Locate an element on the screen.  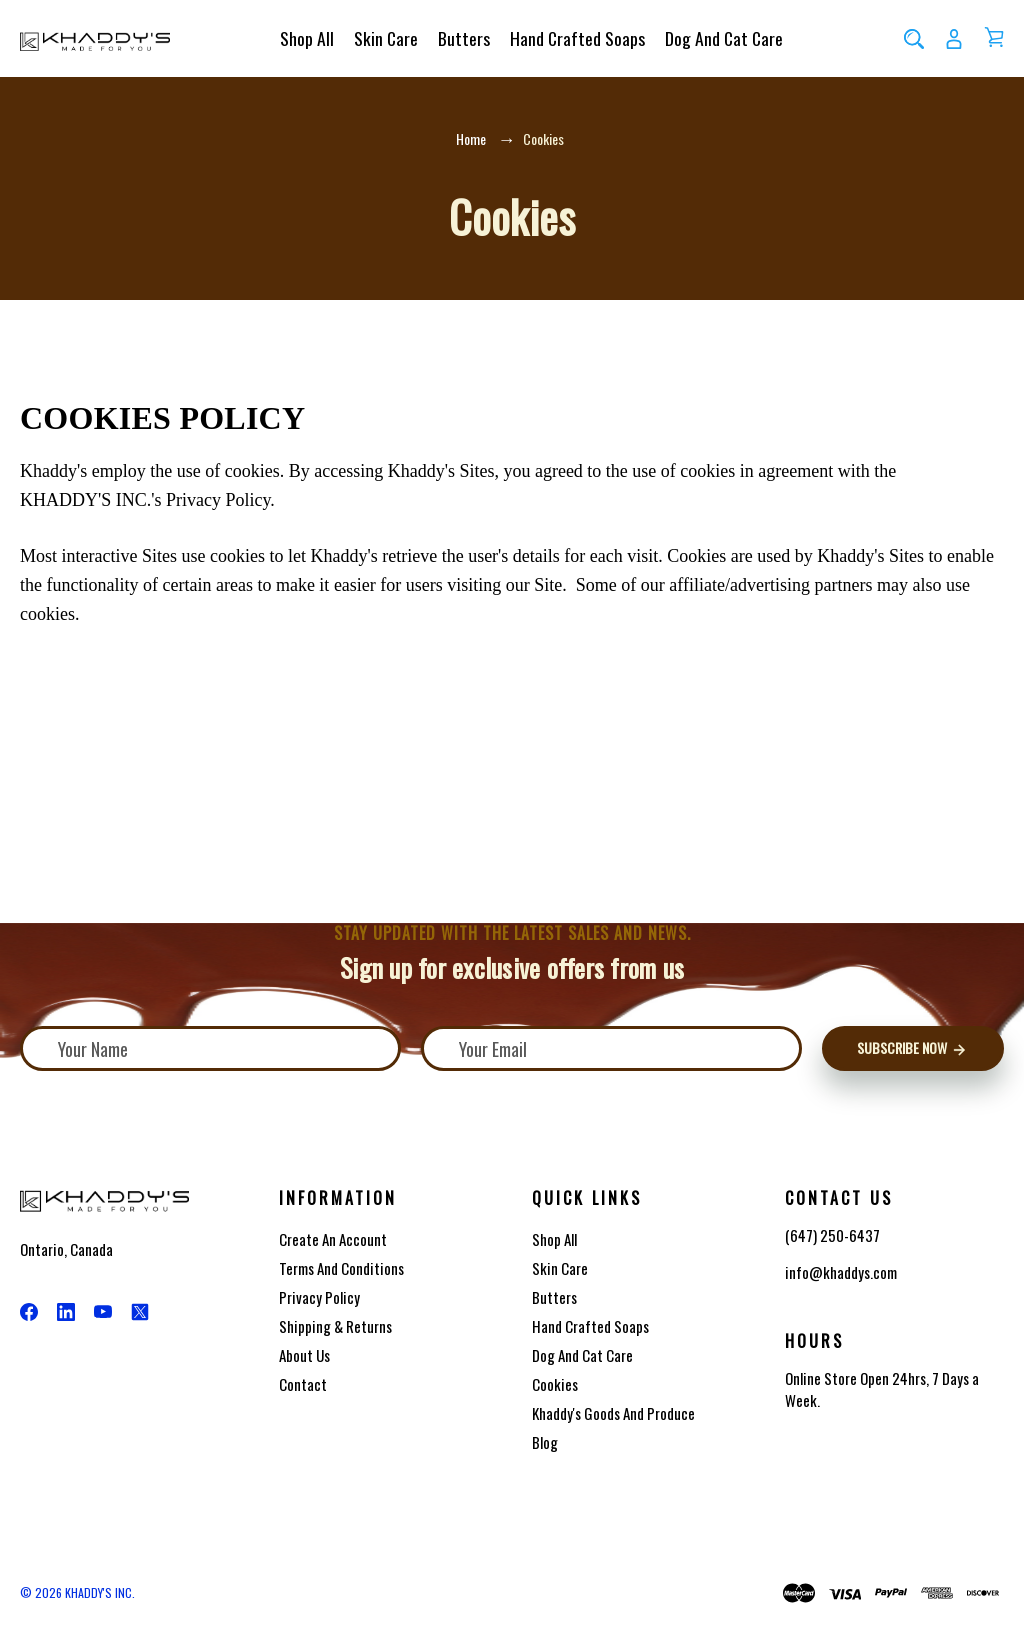
Terms And Conditions is located at coordinates (341, 1268).